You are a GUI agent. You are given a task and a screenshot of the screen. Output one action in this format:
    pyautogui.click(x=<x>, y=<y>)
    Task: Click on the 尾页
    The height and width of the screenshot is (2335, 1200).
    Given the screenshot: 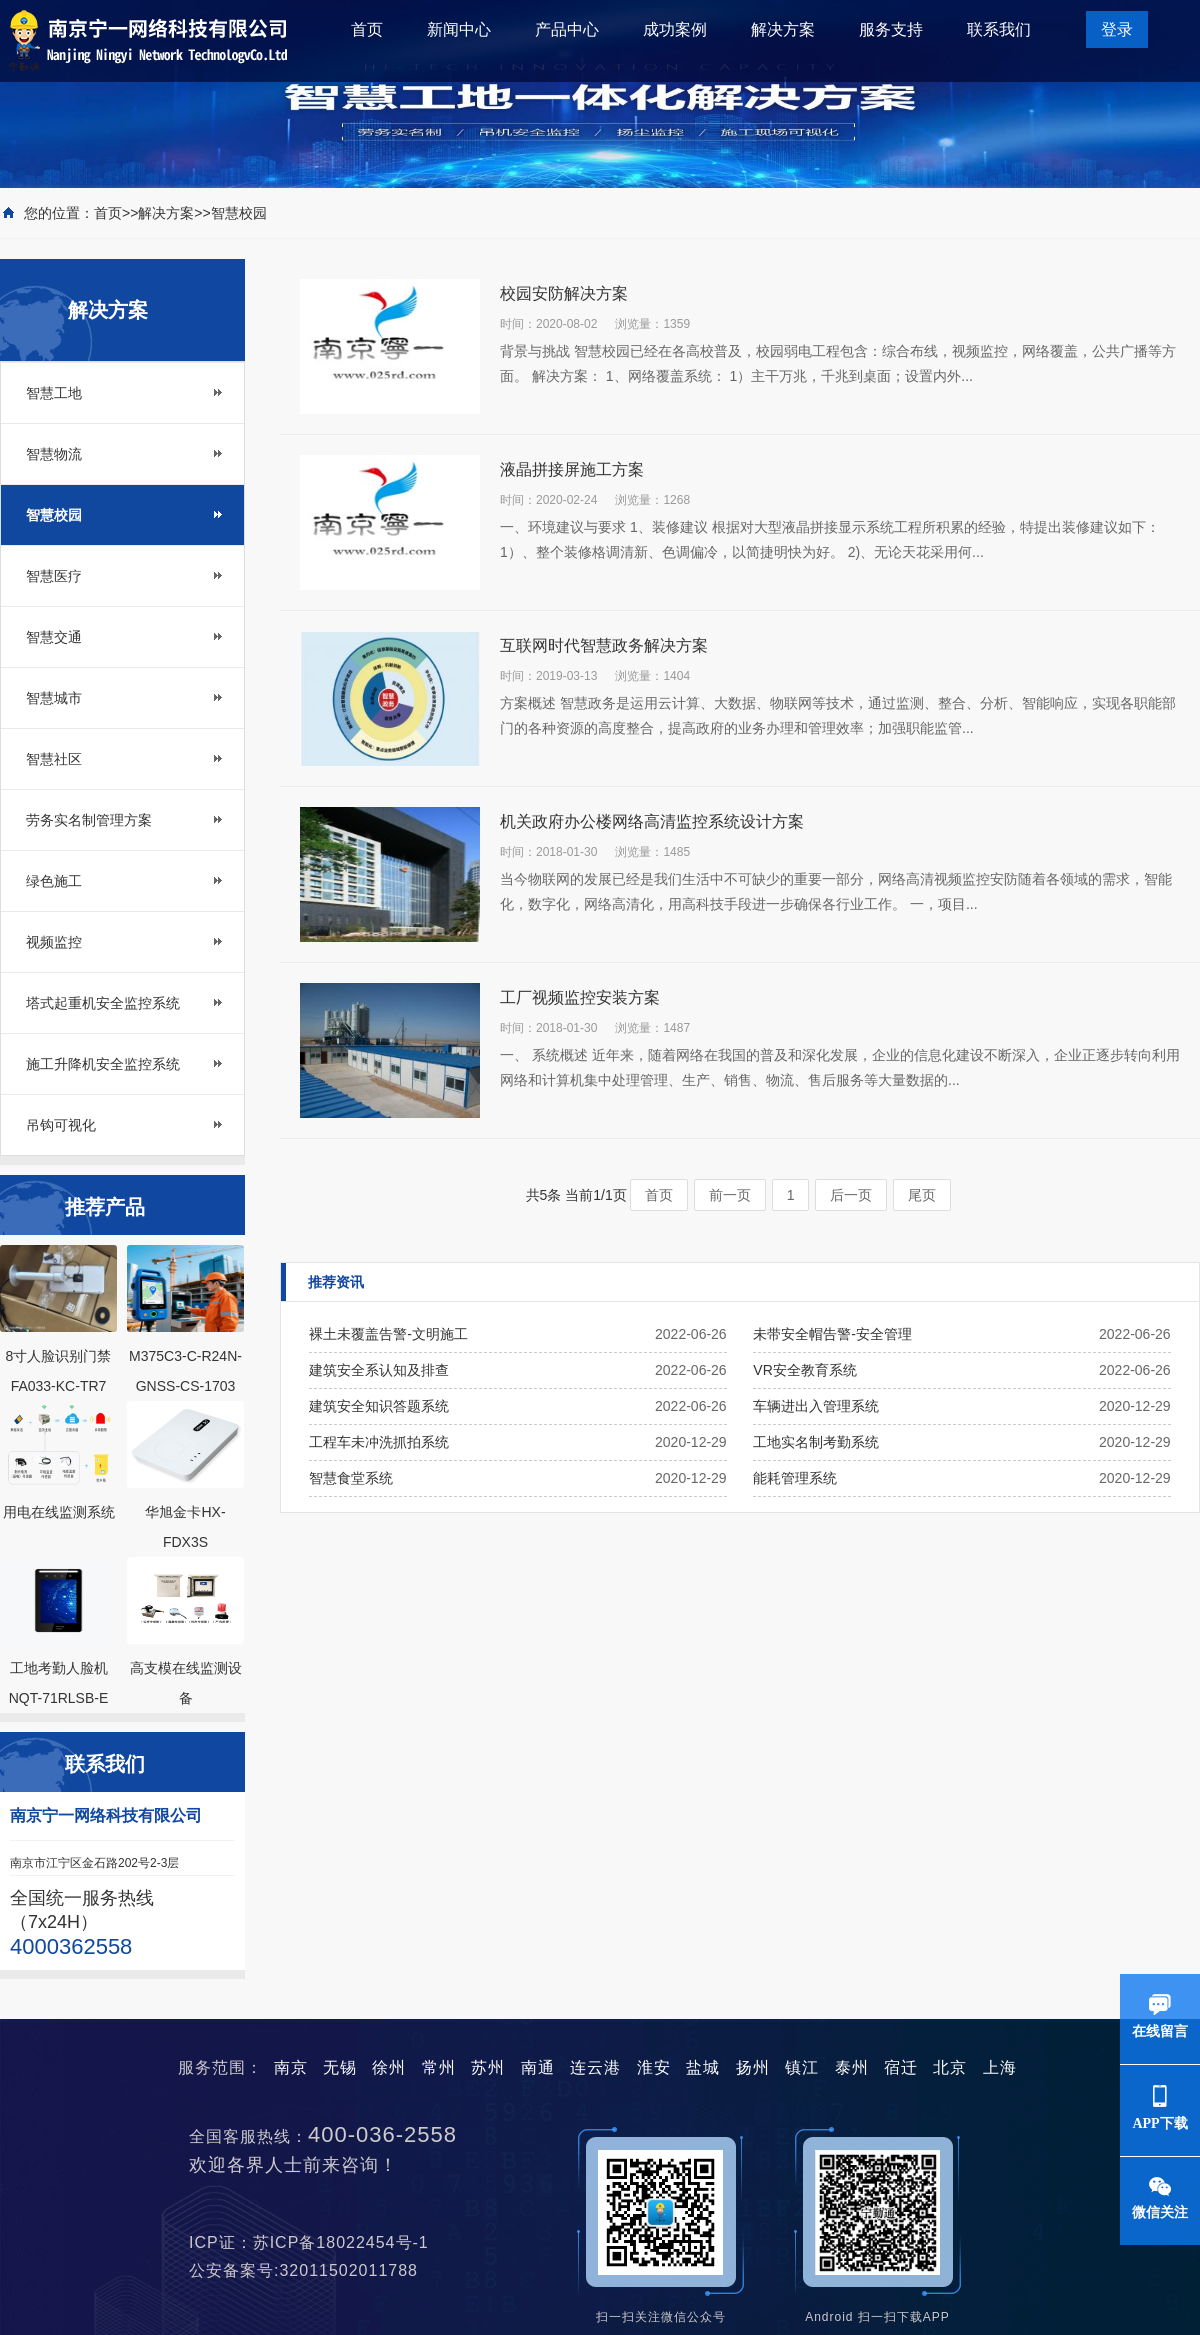 What is the action you would take?
    pyautogui.click(x=922, y=1195)
    